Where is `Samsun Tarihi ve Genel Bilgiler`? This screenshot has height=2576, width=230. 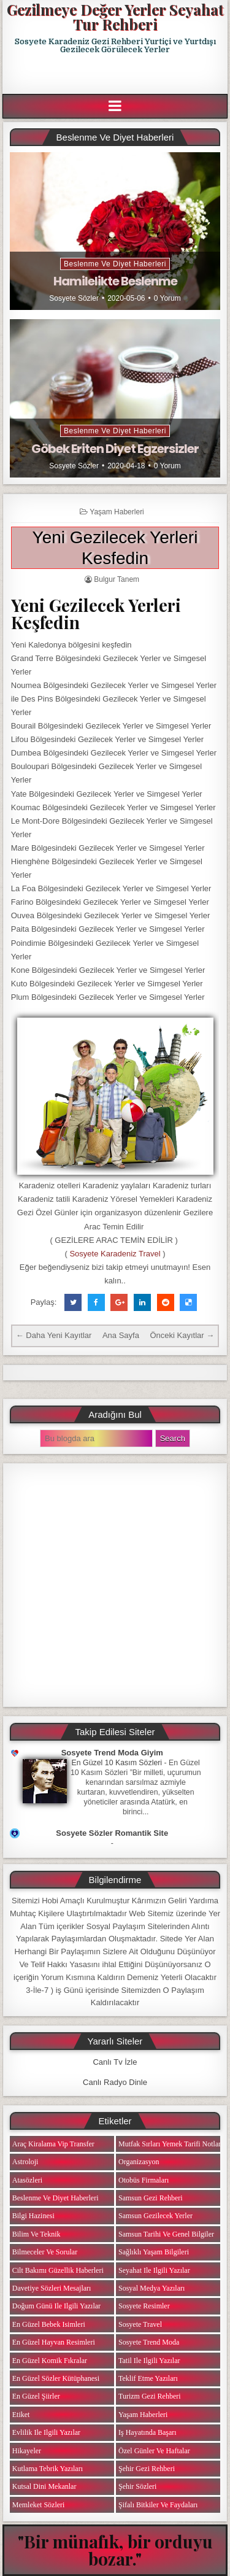
Samsun Tarihi ve Genel Bilgiler is located at coordinates (166, 2234).